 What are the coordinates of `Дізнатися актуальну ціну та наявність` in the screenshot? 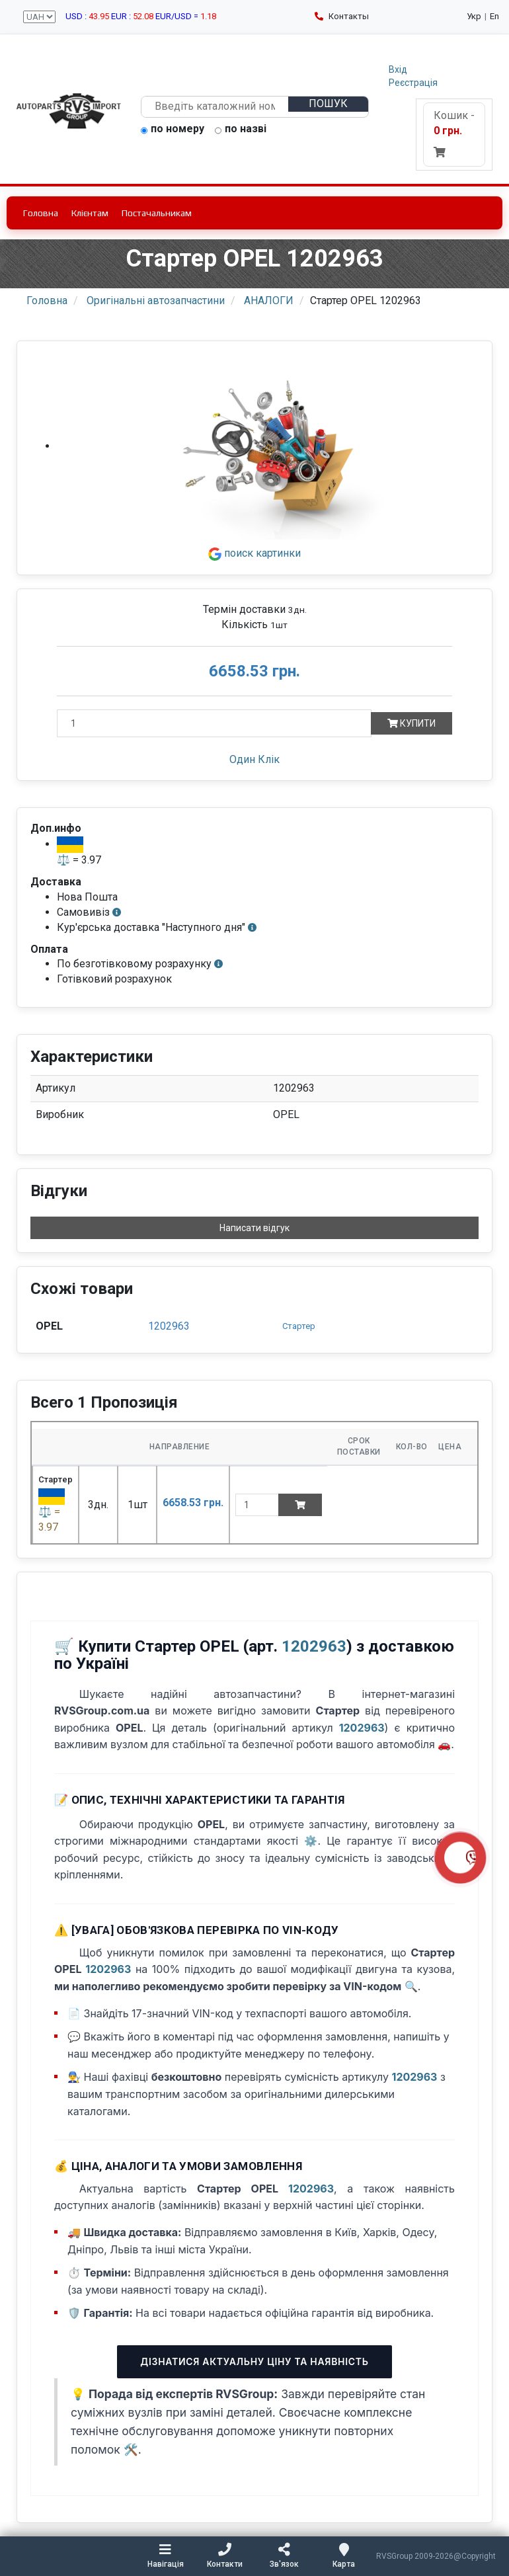 It's located at (254, 2361).